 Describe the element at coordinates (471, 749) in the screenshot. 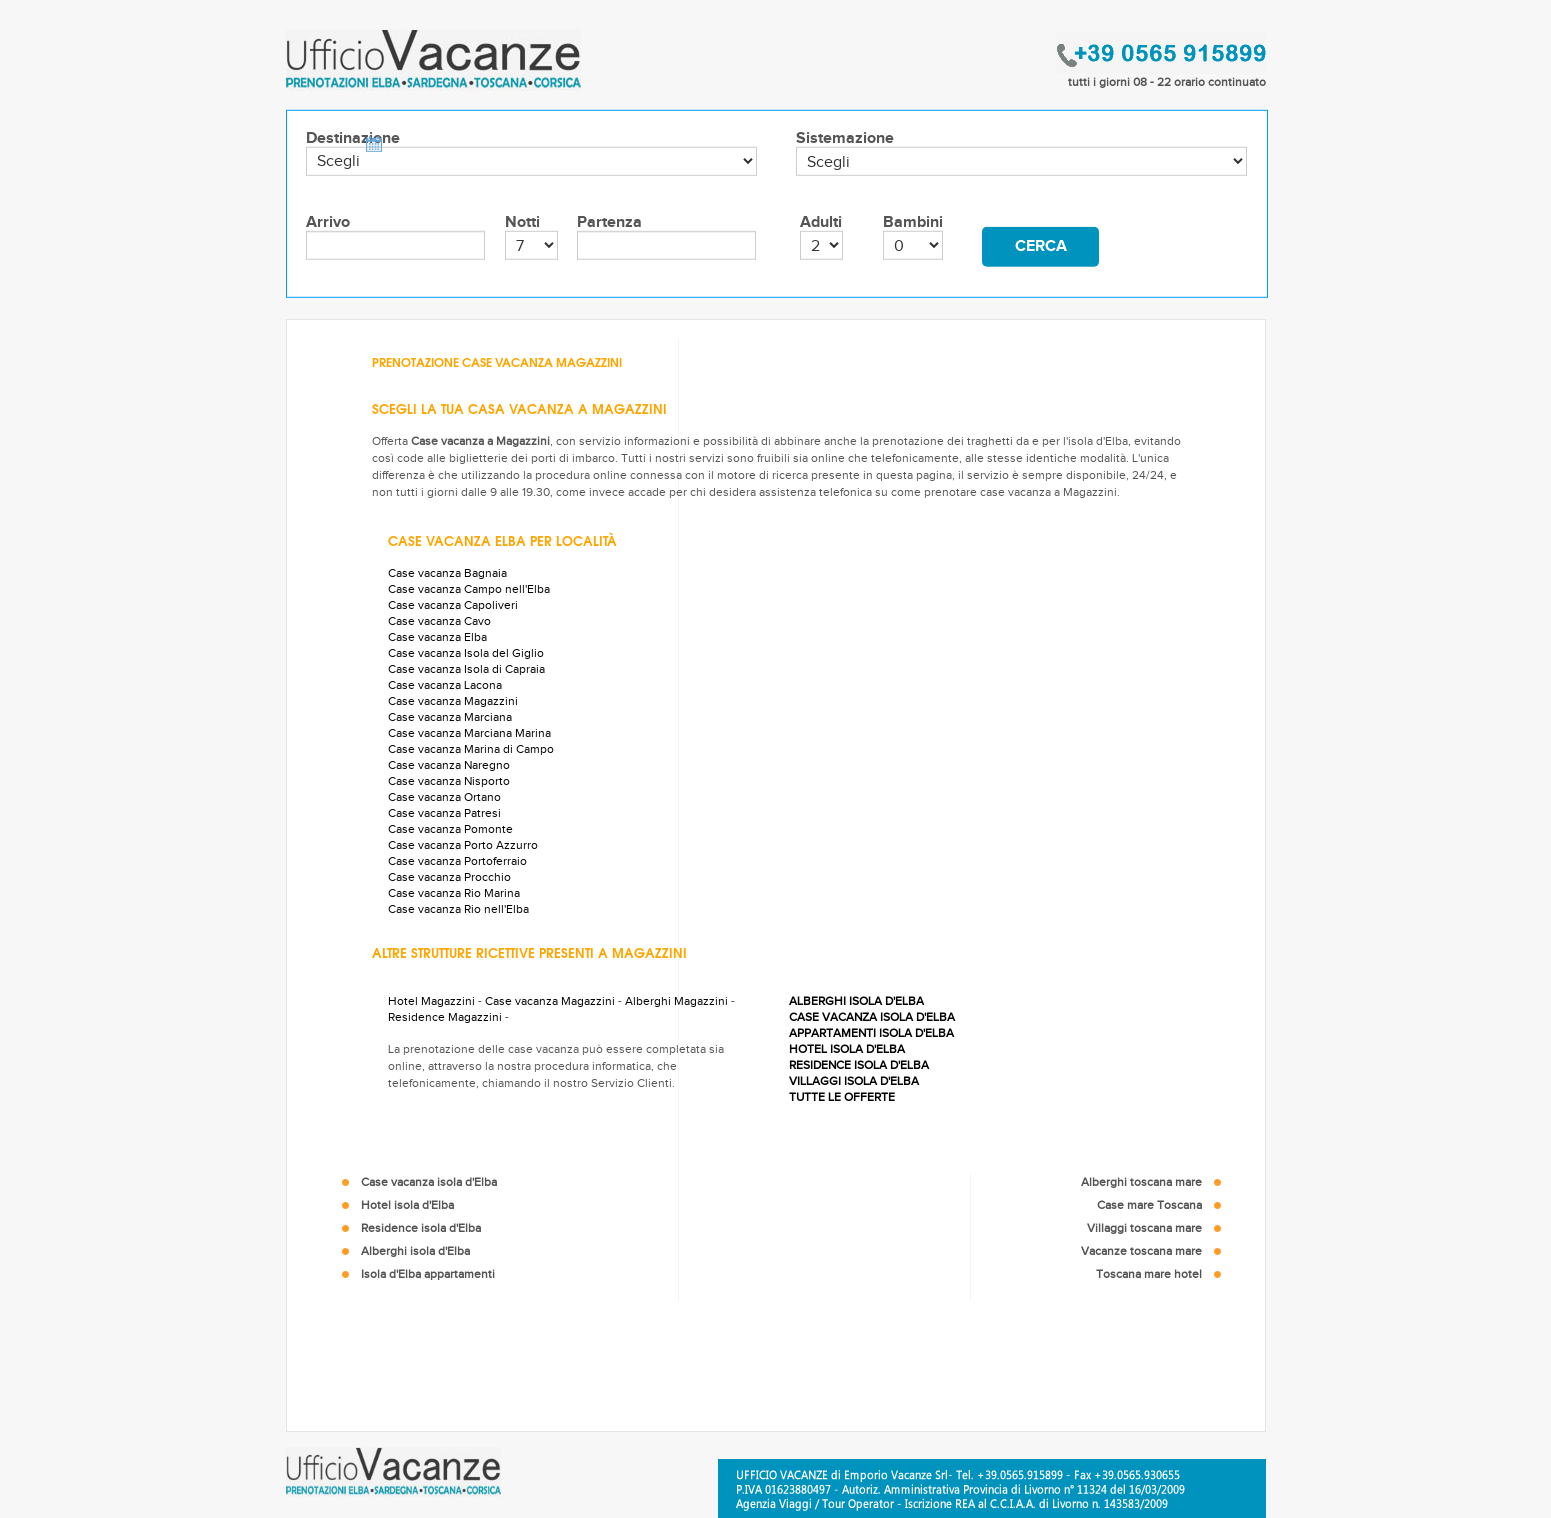

I see `Case vacanza Marina di Campo` at that location.